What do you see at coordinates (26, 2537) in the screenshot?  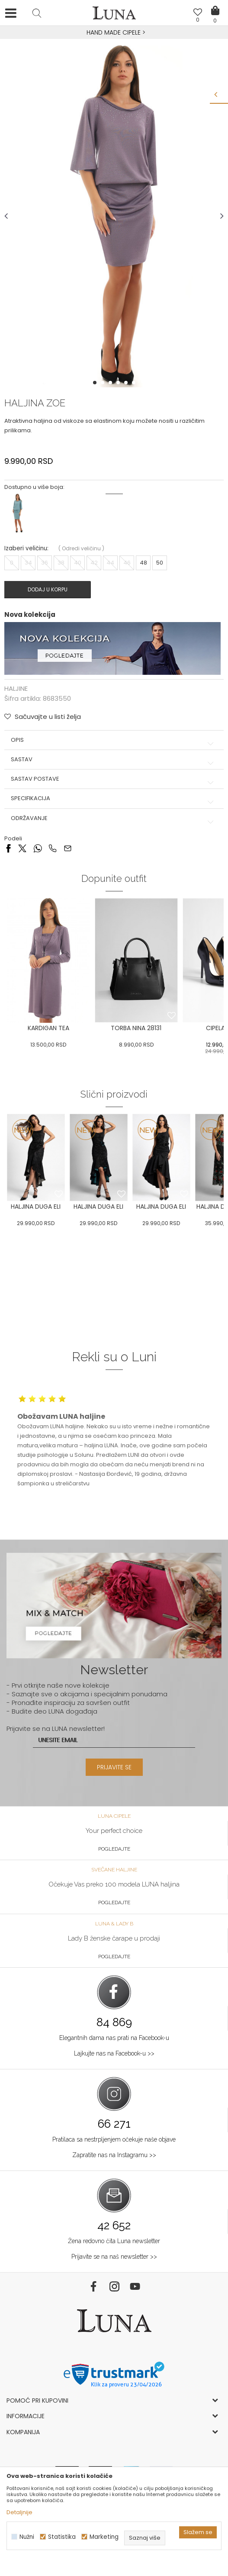 I see `Nužni` at bounding box center [26, 2537].